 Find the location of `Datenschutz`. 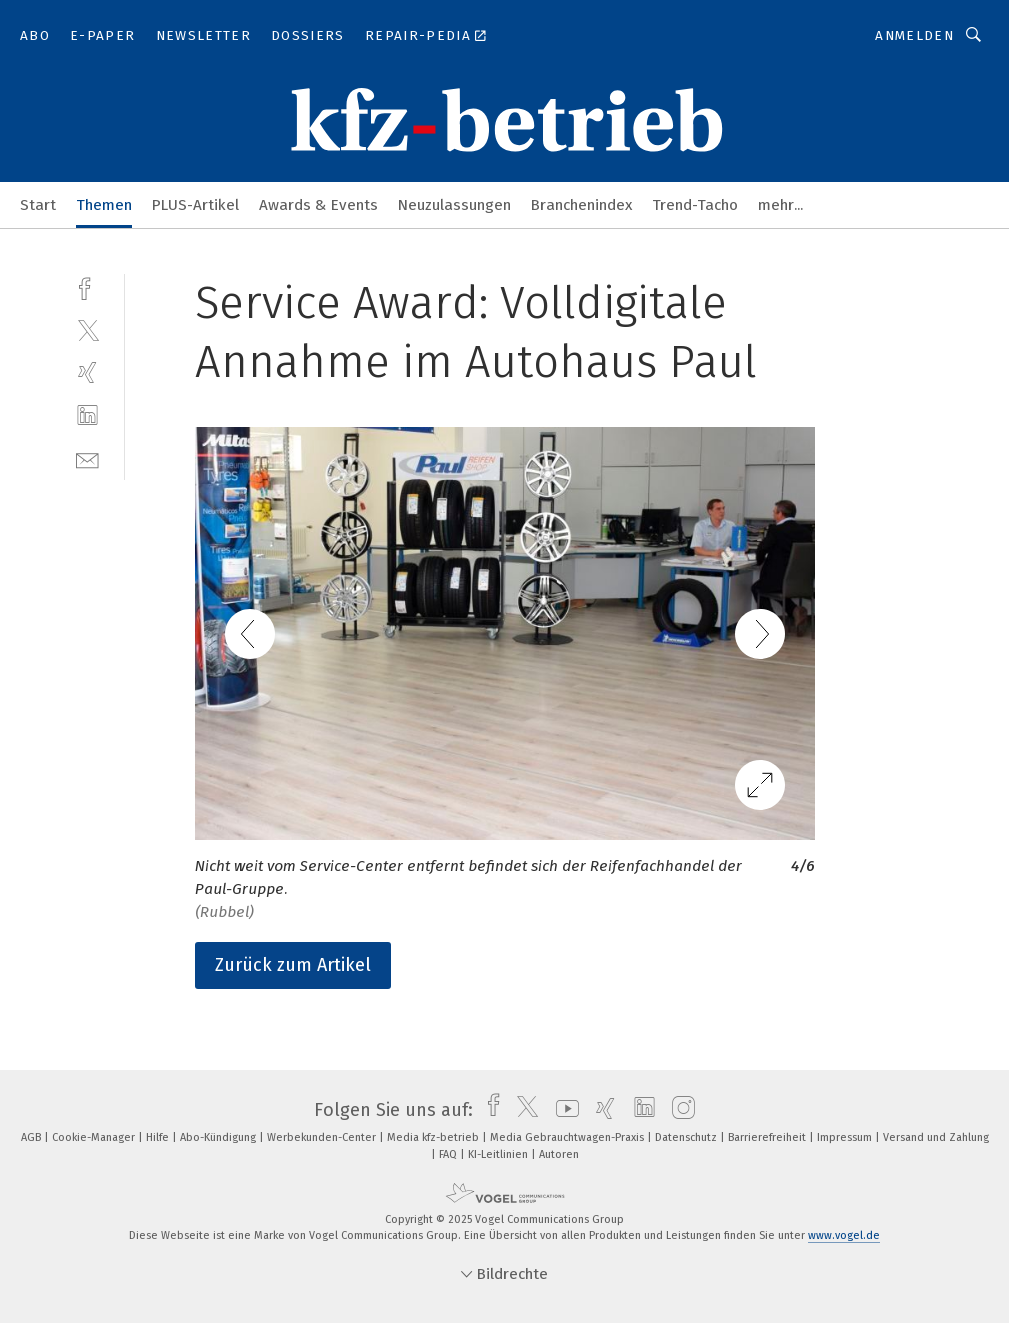

Datenschutz is located at coordinates (687, 1137).